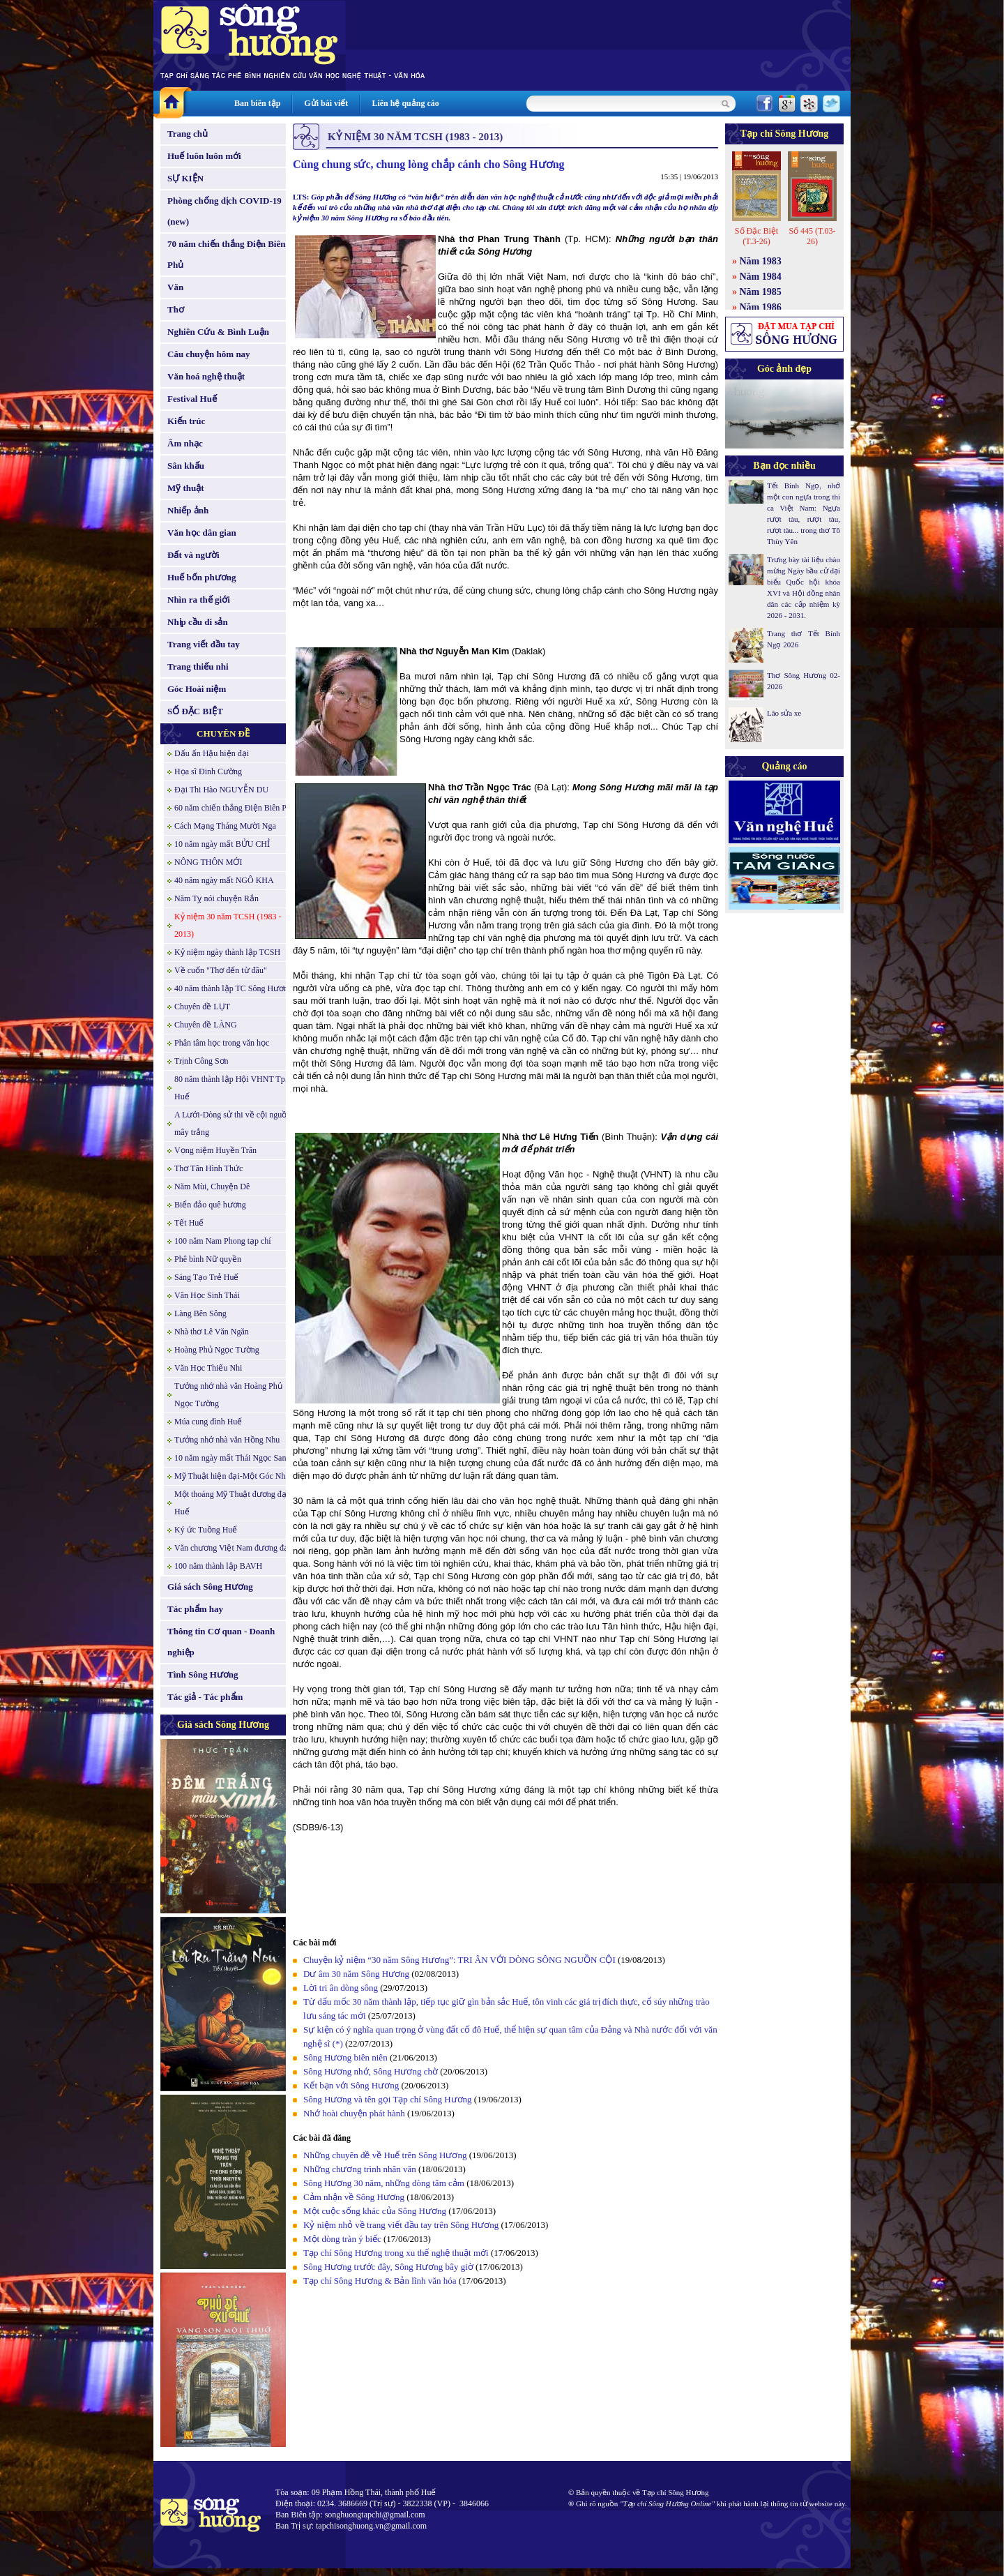 The image size is (1004, 2576). I want to click on Giá sách Sông Hương, so click(210, 1586).